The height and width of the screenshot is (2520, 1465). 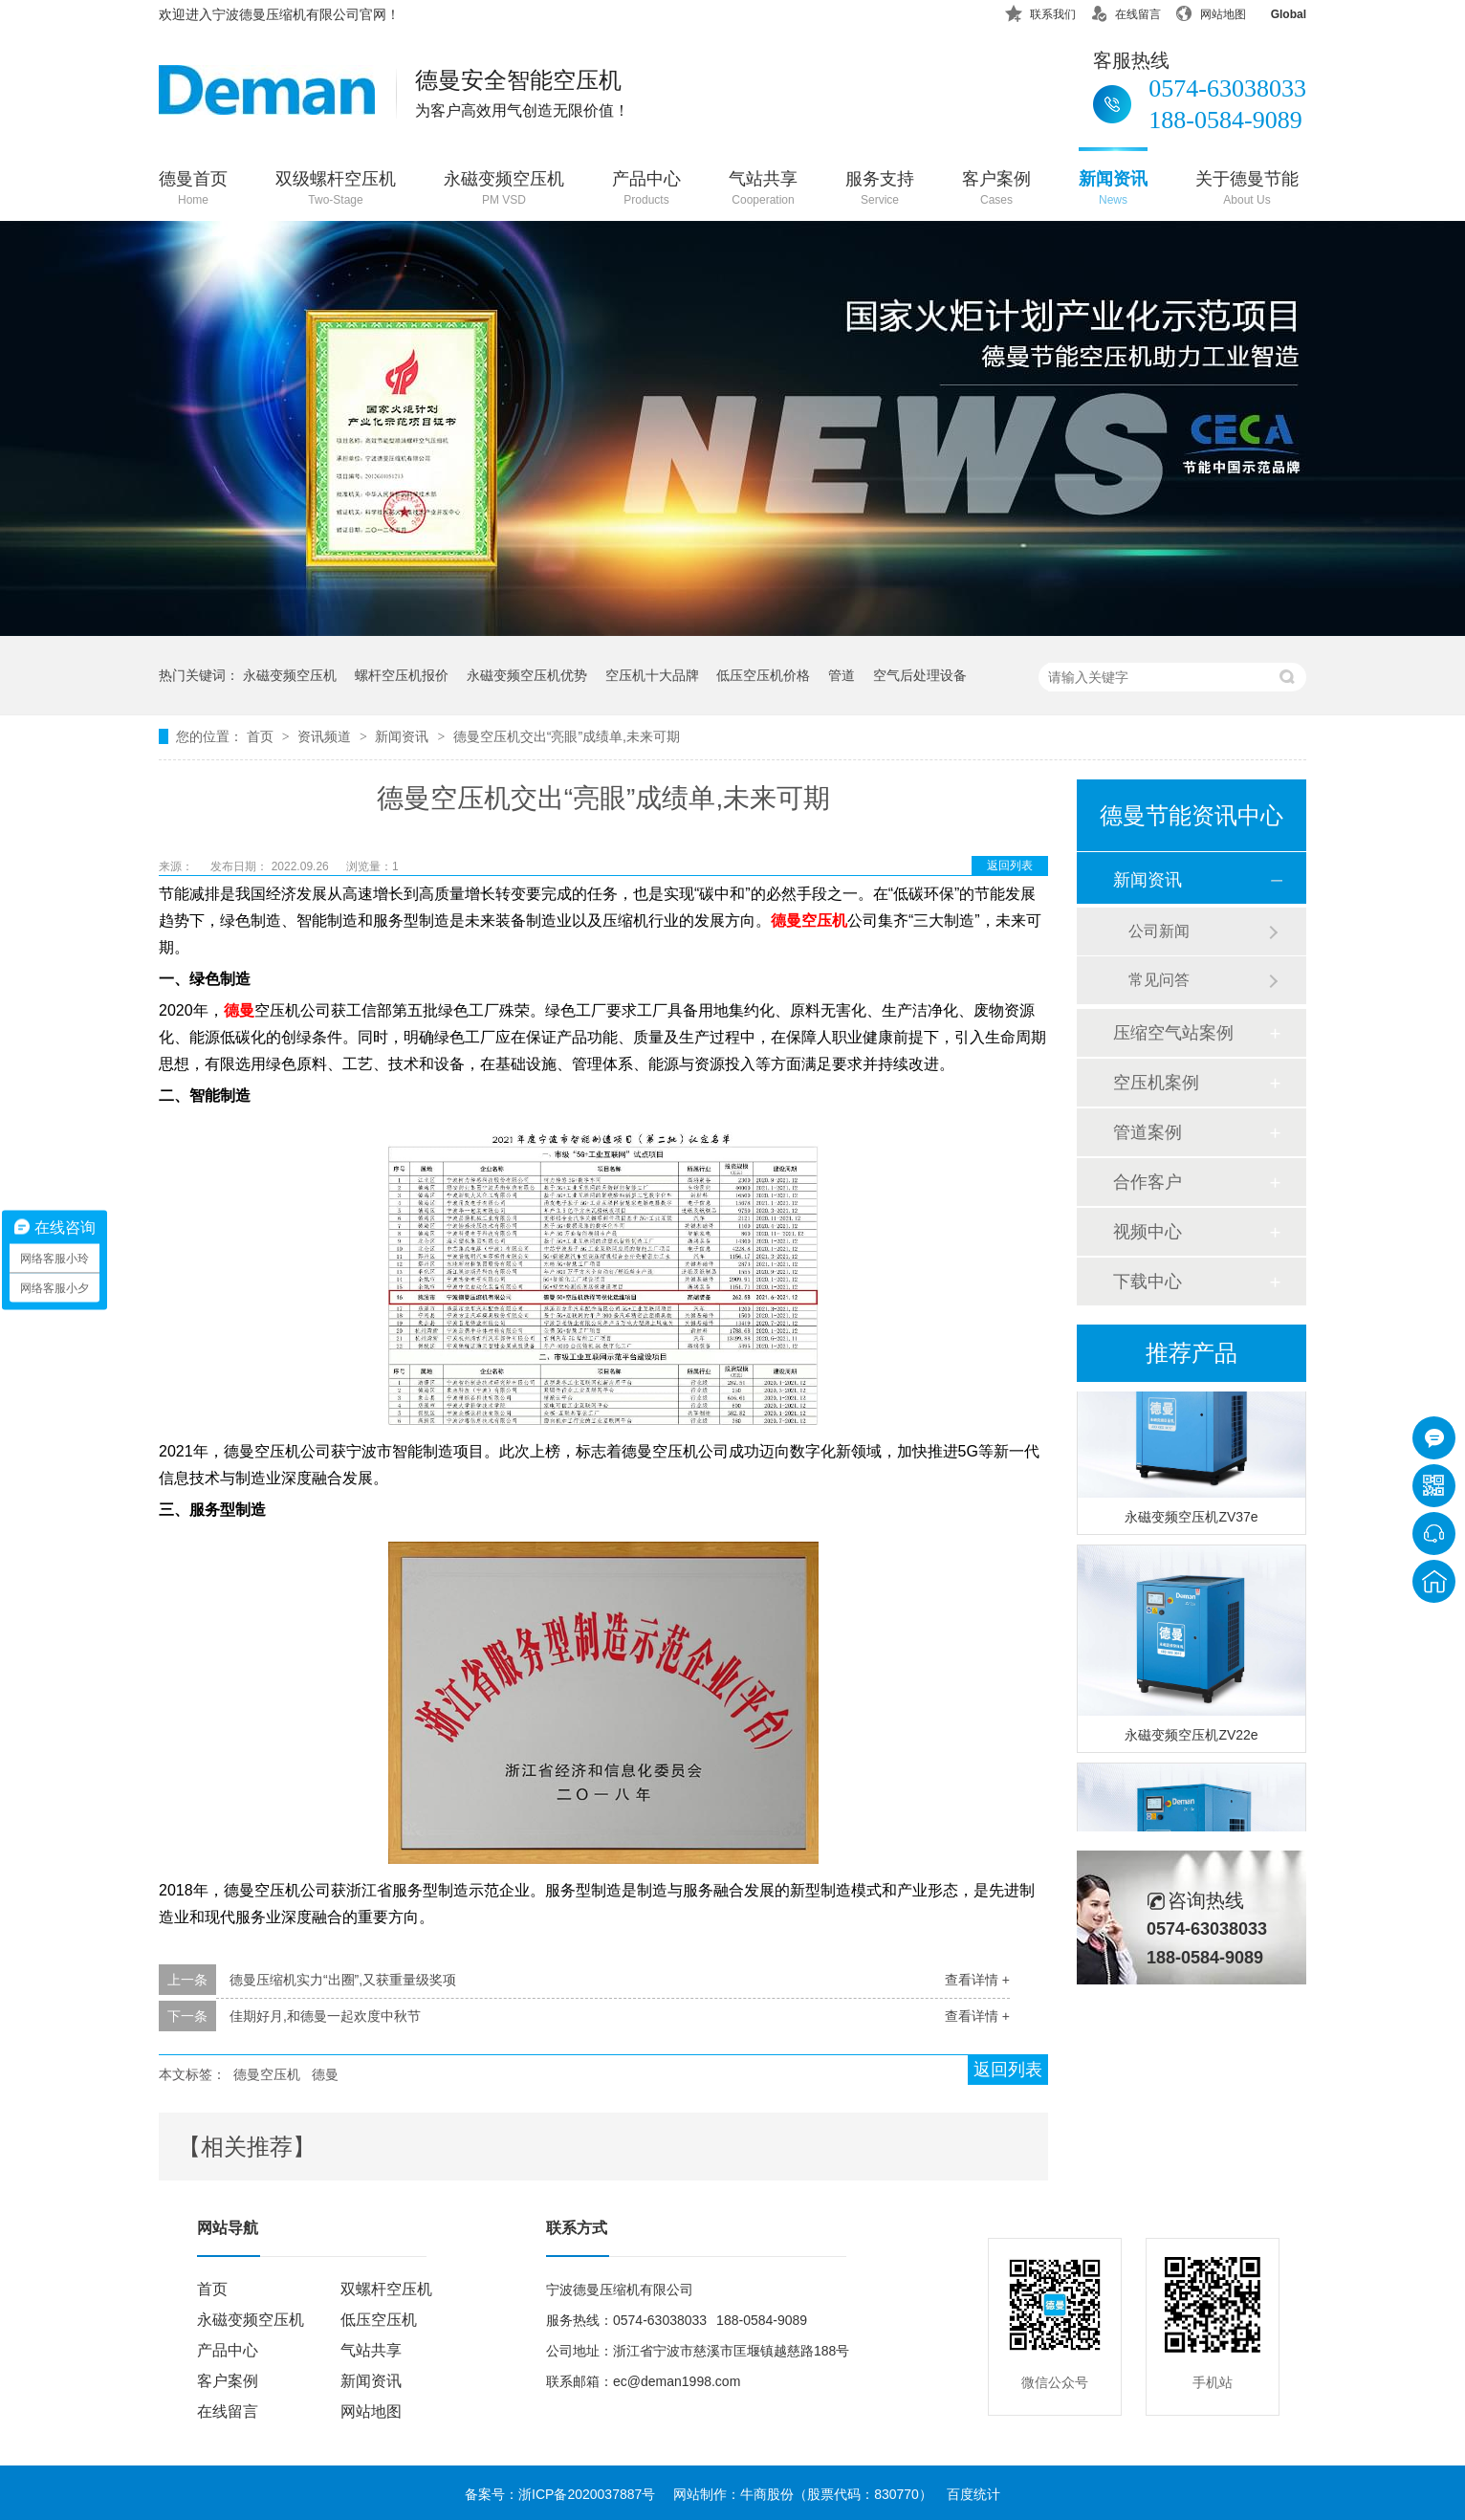 I want to click on 下载中心, so click(x=1147, y=1281).